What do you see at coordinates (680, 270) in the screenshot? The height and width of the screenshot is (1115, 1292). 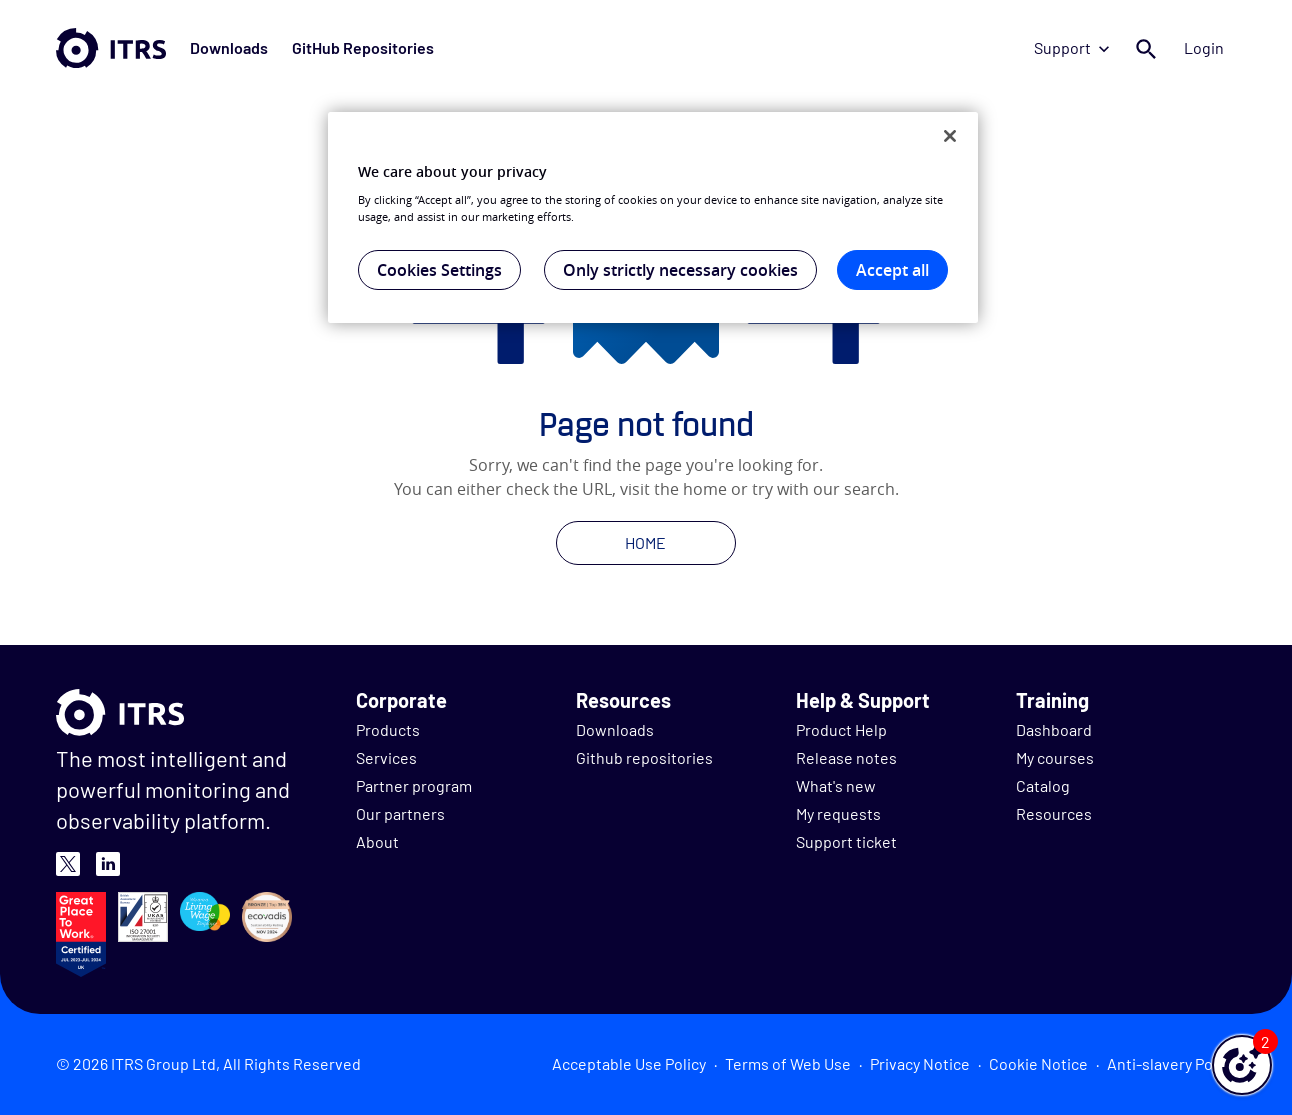 I see `Only strictly necessary cookies` at bounding box center [680, 270].